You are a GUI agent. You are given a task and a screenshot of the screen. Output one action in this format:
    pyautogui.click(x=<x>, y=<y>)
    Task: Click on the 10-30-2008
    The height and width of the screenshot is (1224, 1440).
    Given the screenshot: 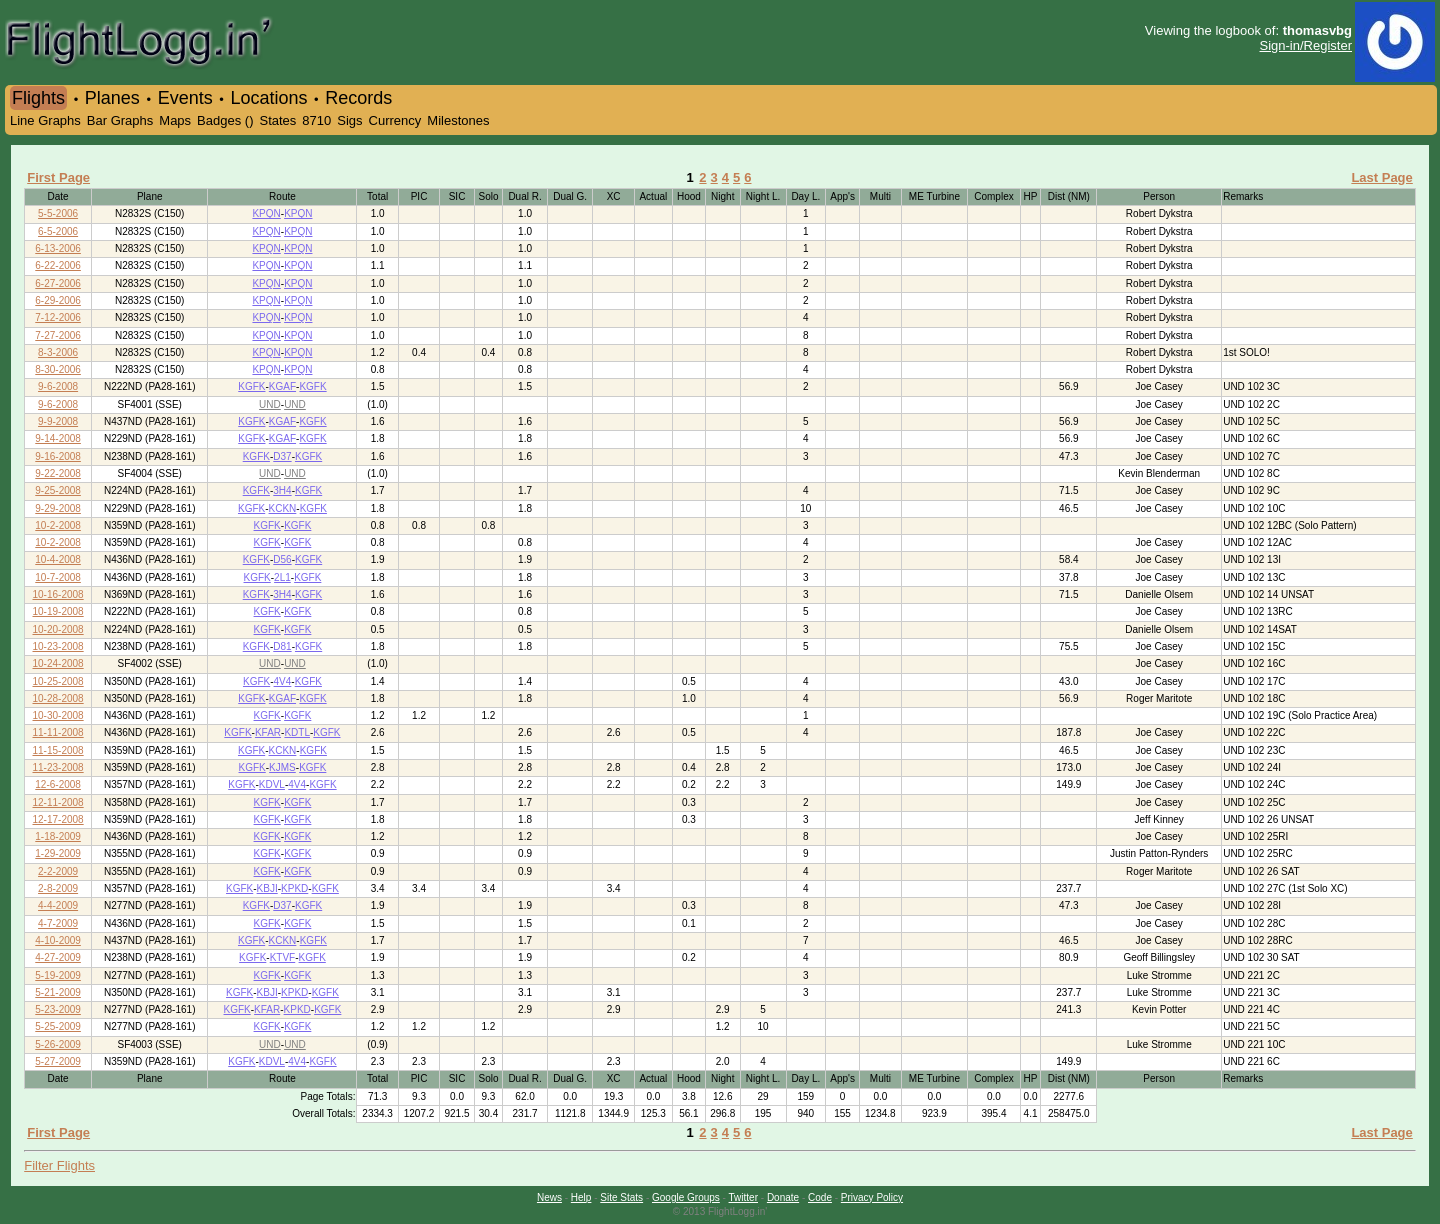 What is the action you would take?
    pyautogui.click(x=58, y=715)
    